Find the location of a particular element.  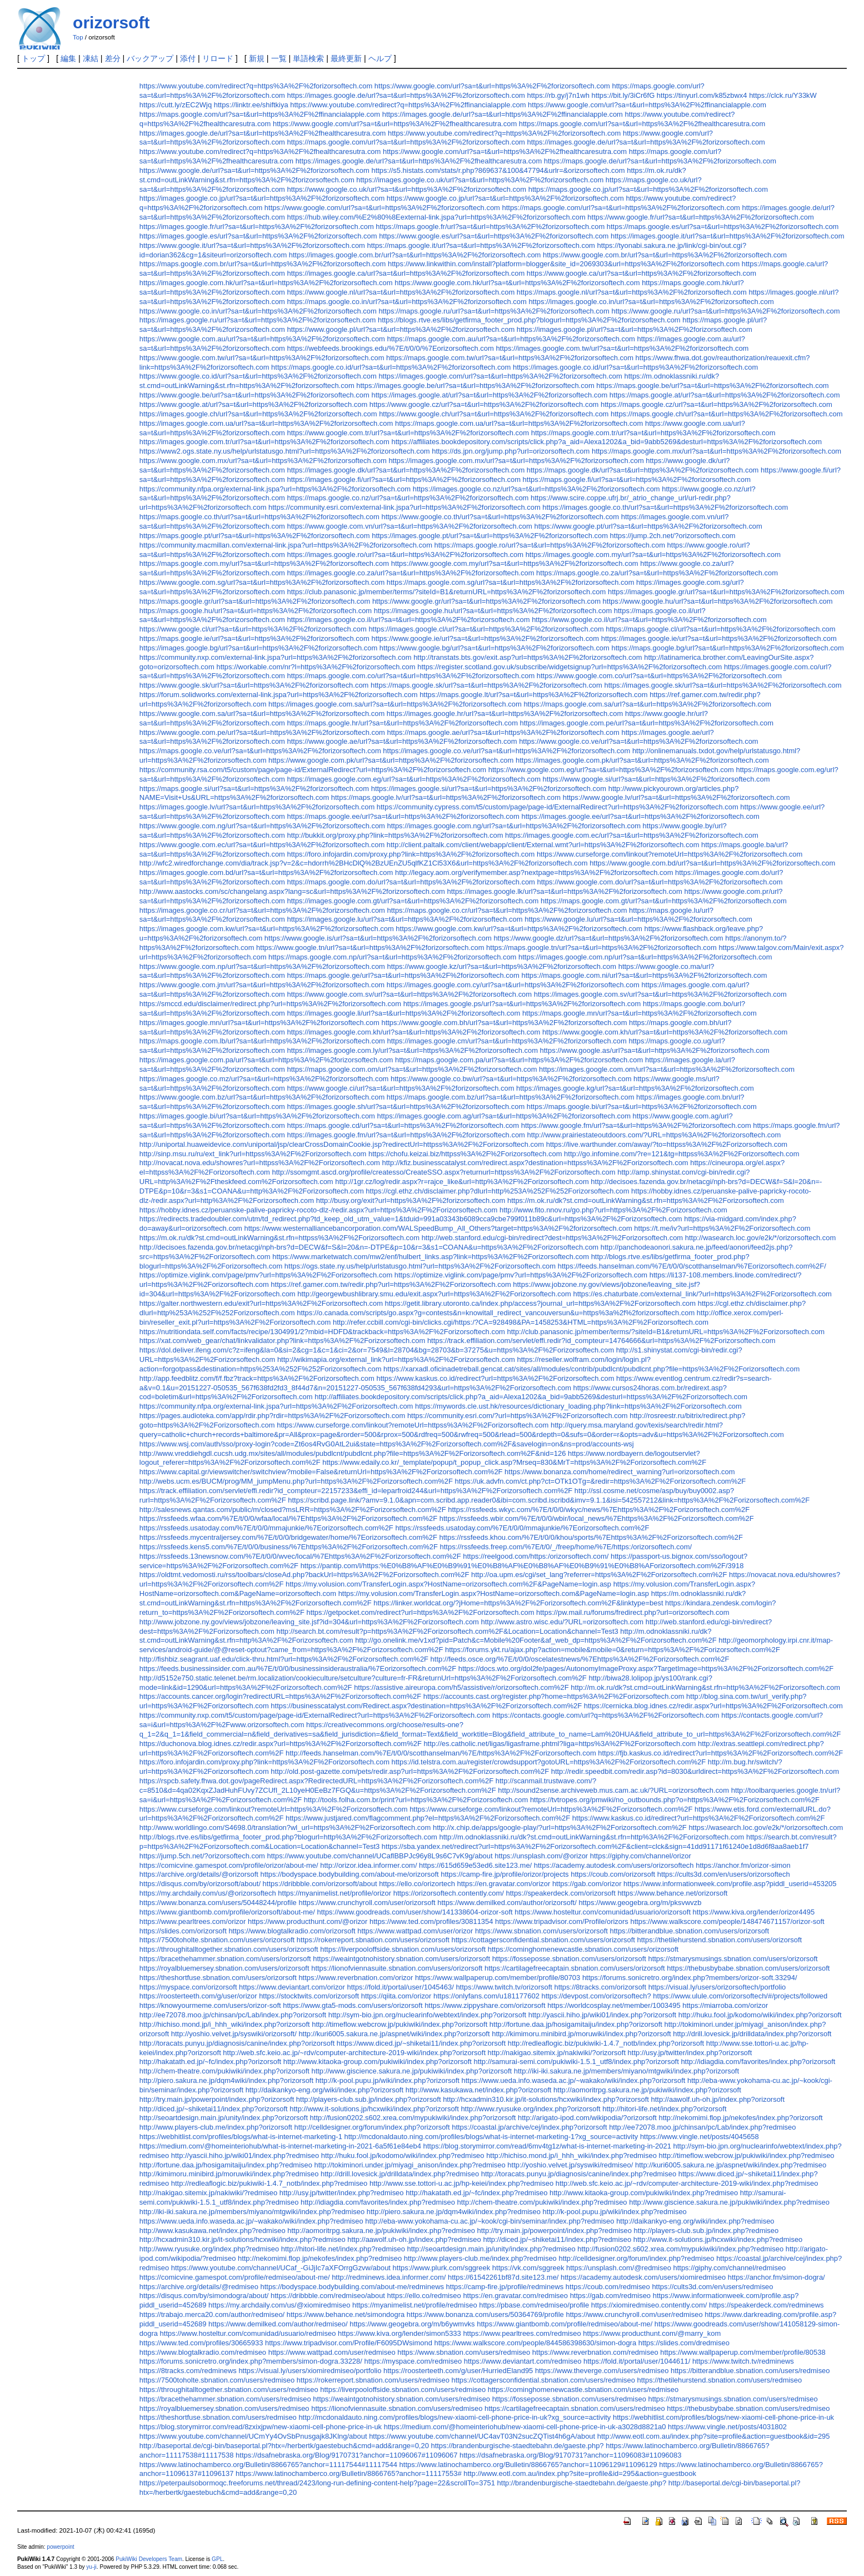

https://disqus.com/by/orizorsoft/about/ is located at coordinates (200, 1883).